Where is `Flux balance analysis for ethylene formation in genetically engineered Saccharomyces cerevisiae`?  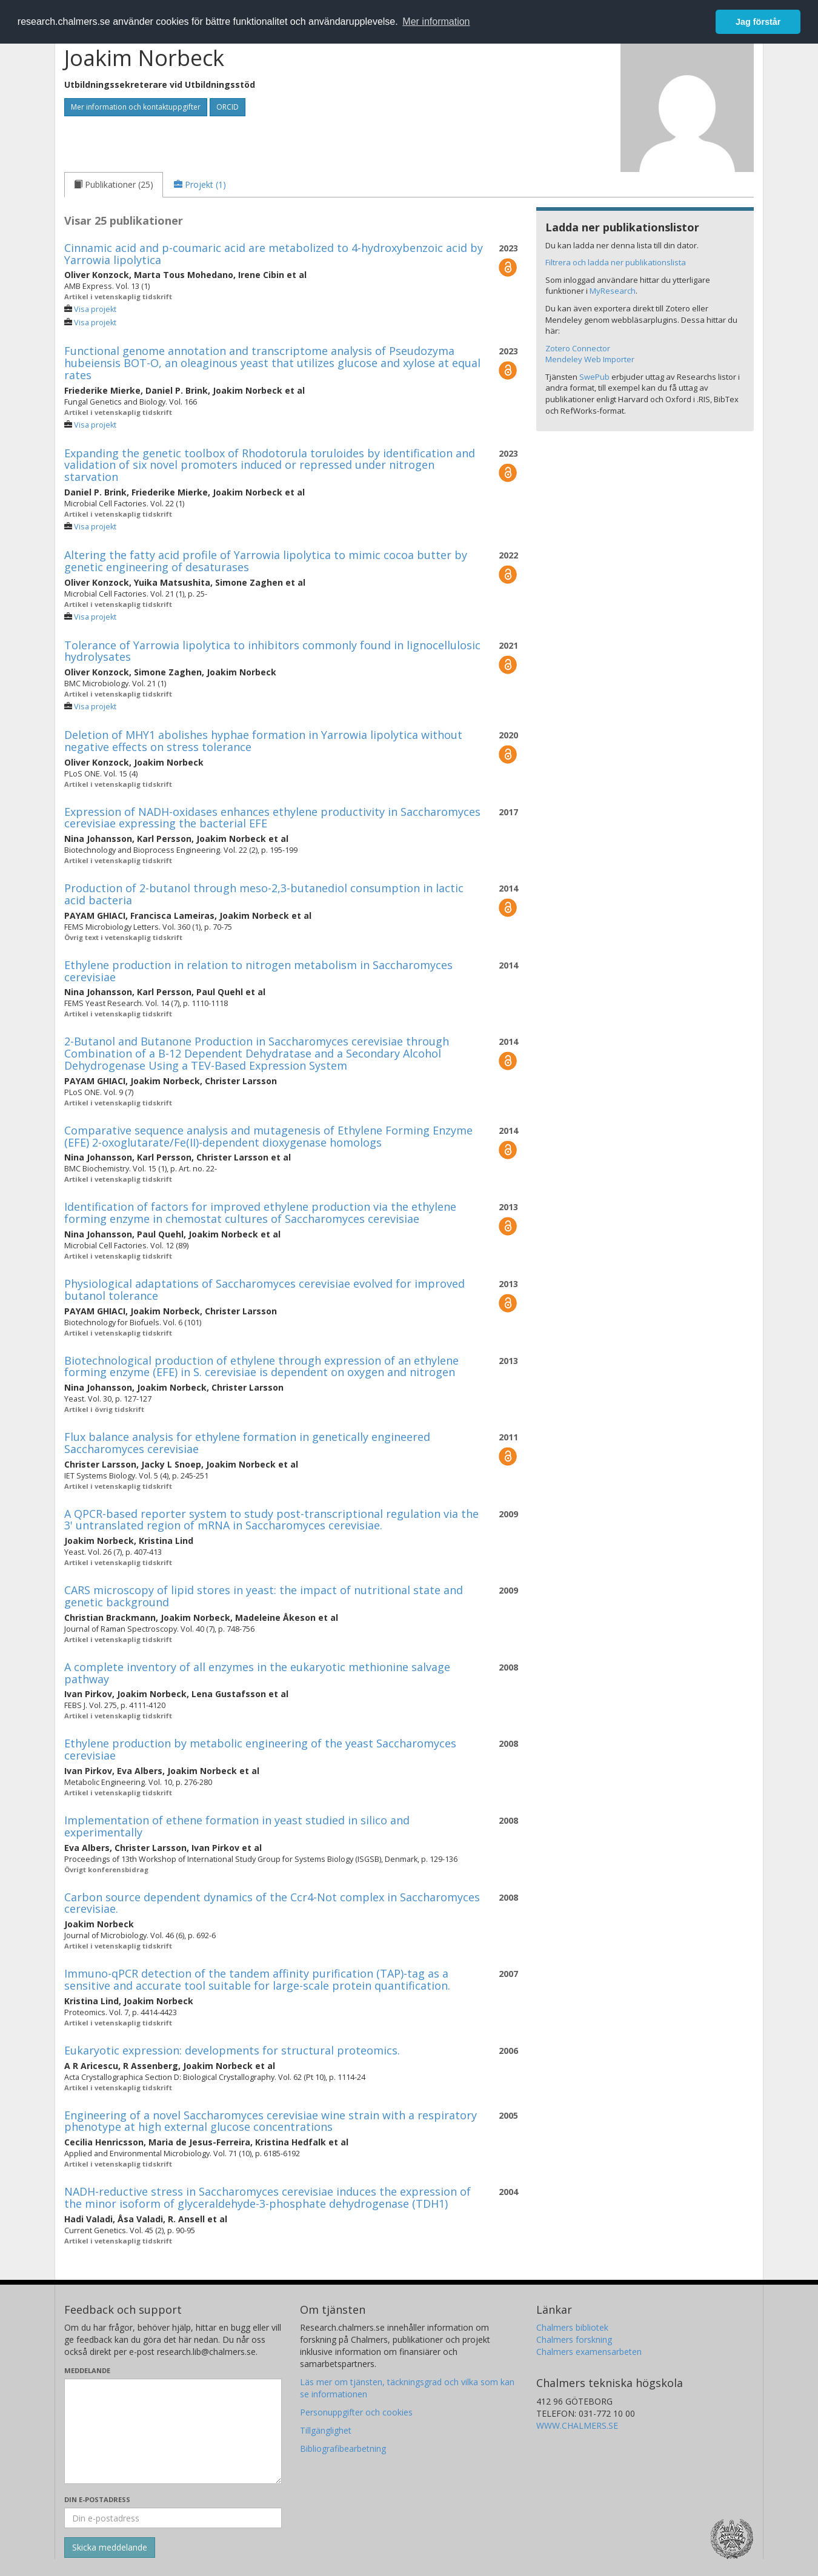 Flux balance analysis for ethylene formation in genetically engineered Saccharomyces cerevisiae is located at coordinates (247, 1442).